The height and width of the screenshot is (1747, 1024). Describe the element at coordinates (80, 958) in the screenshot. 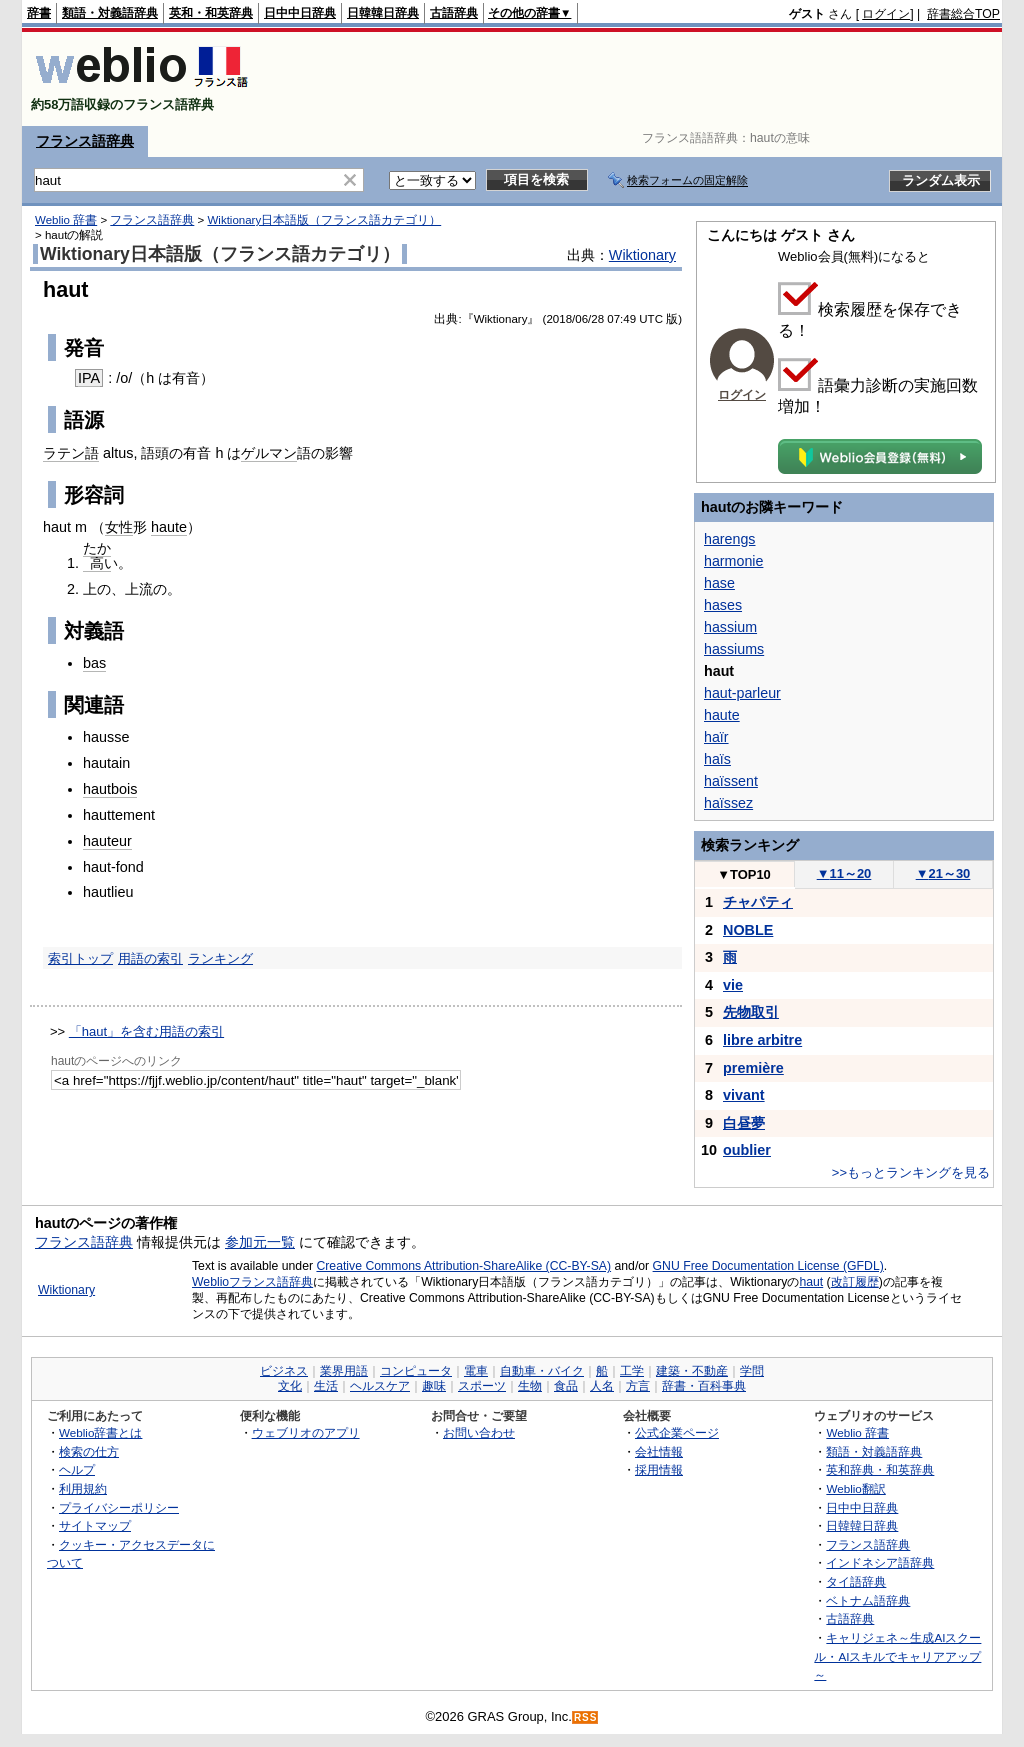

I see `索引トップ` at that location.